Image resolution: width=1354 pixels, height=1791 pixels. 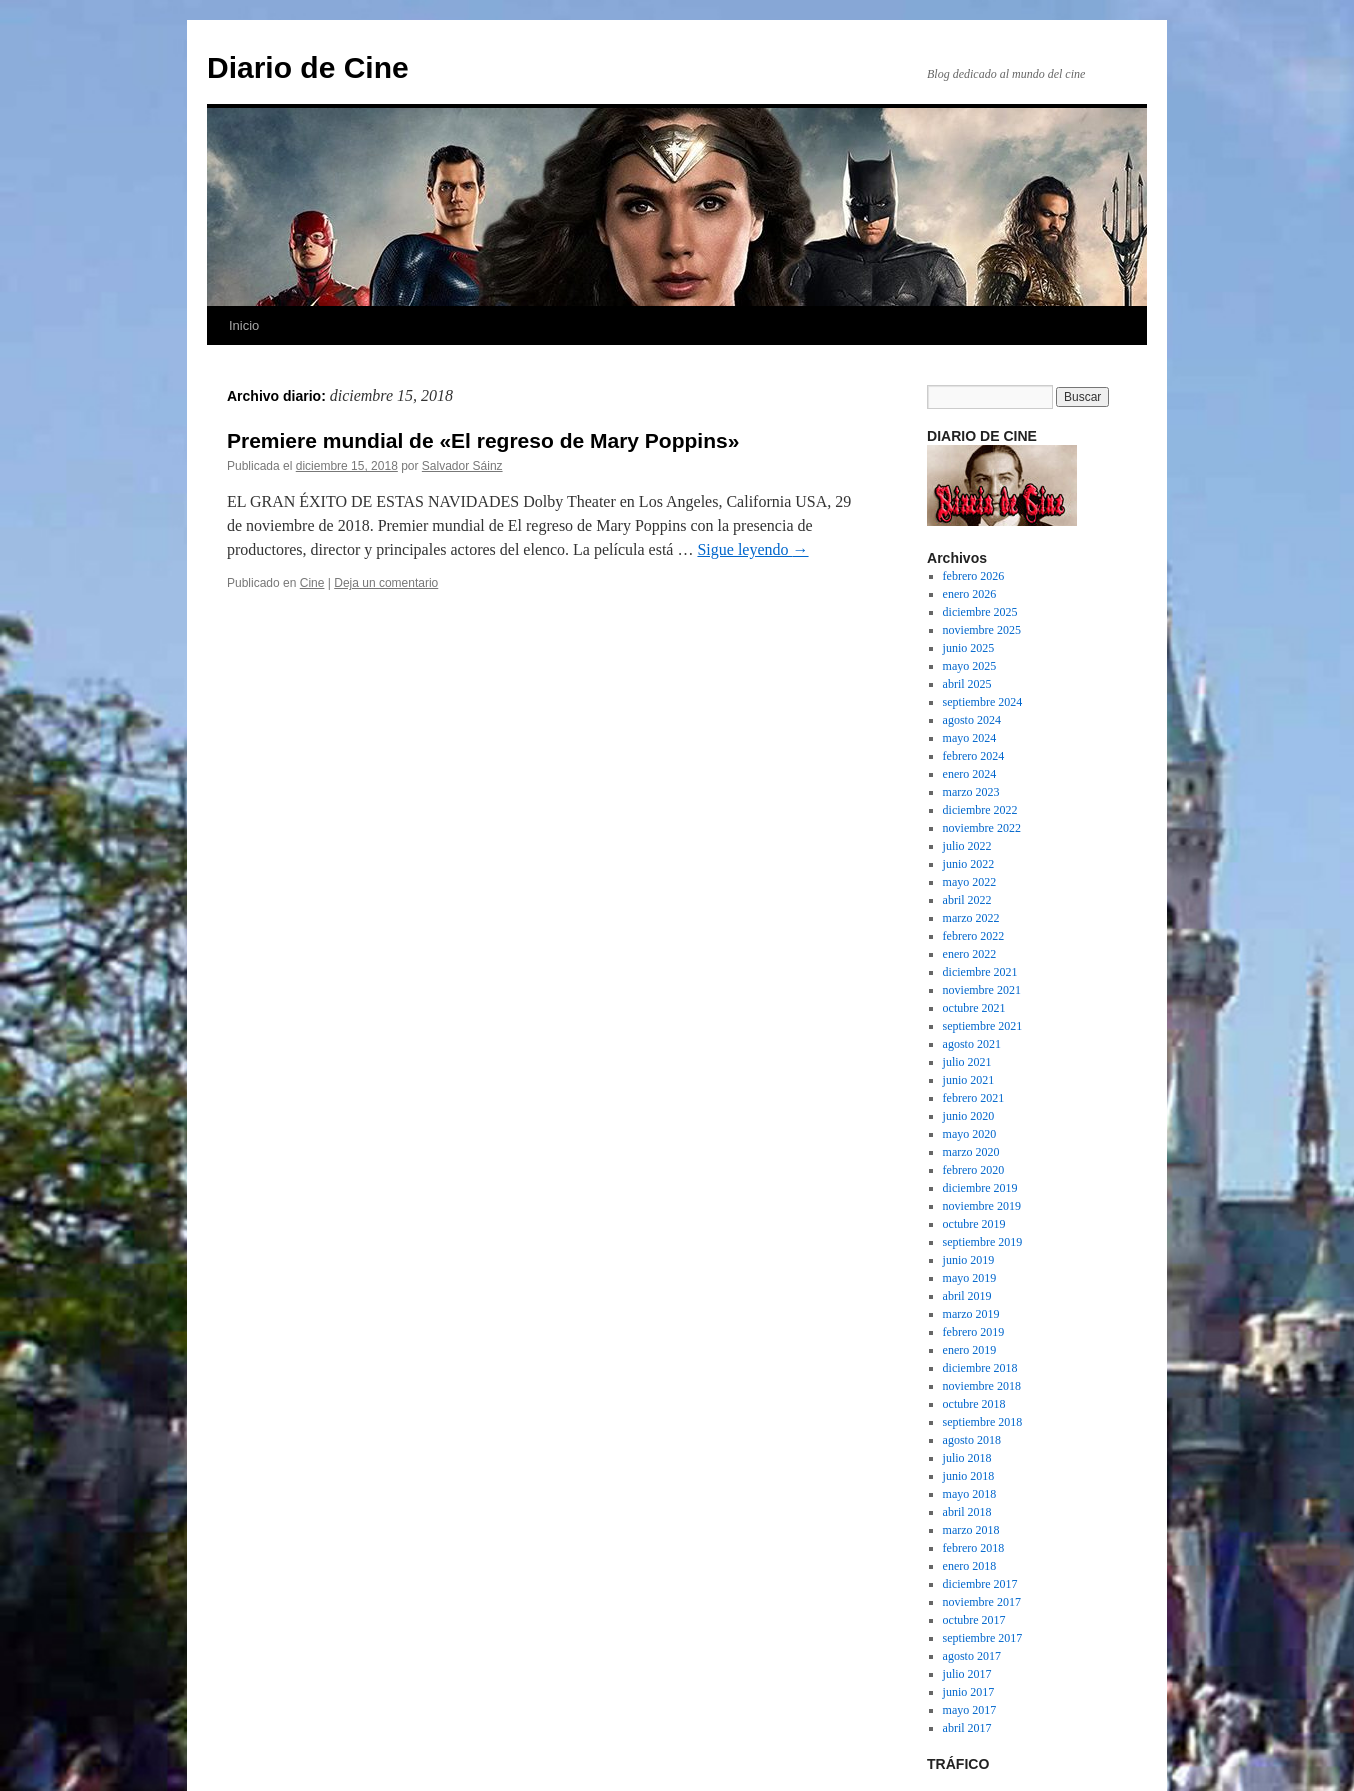 I want to click on abril 2017, so click(x=967, y=1728).